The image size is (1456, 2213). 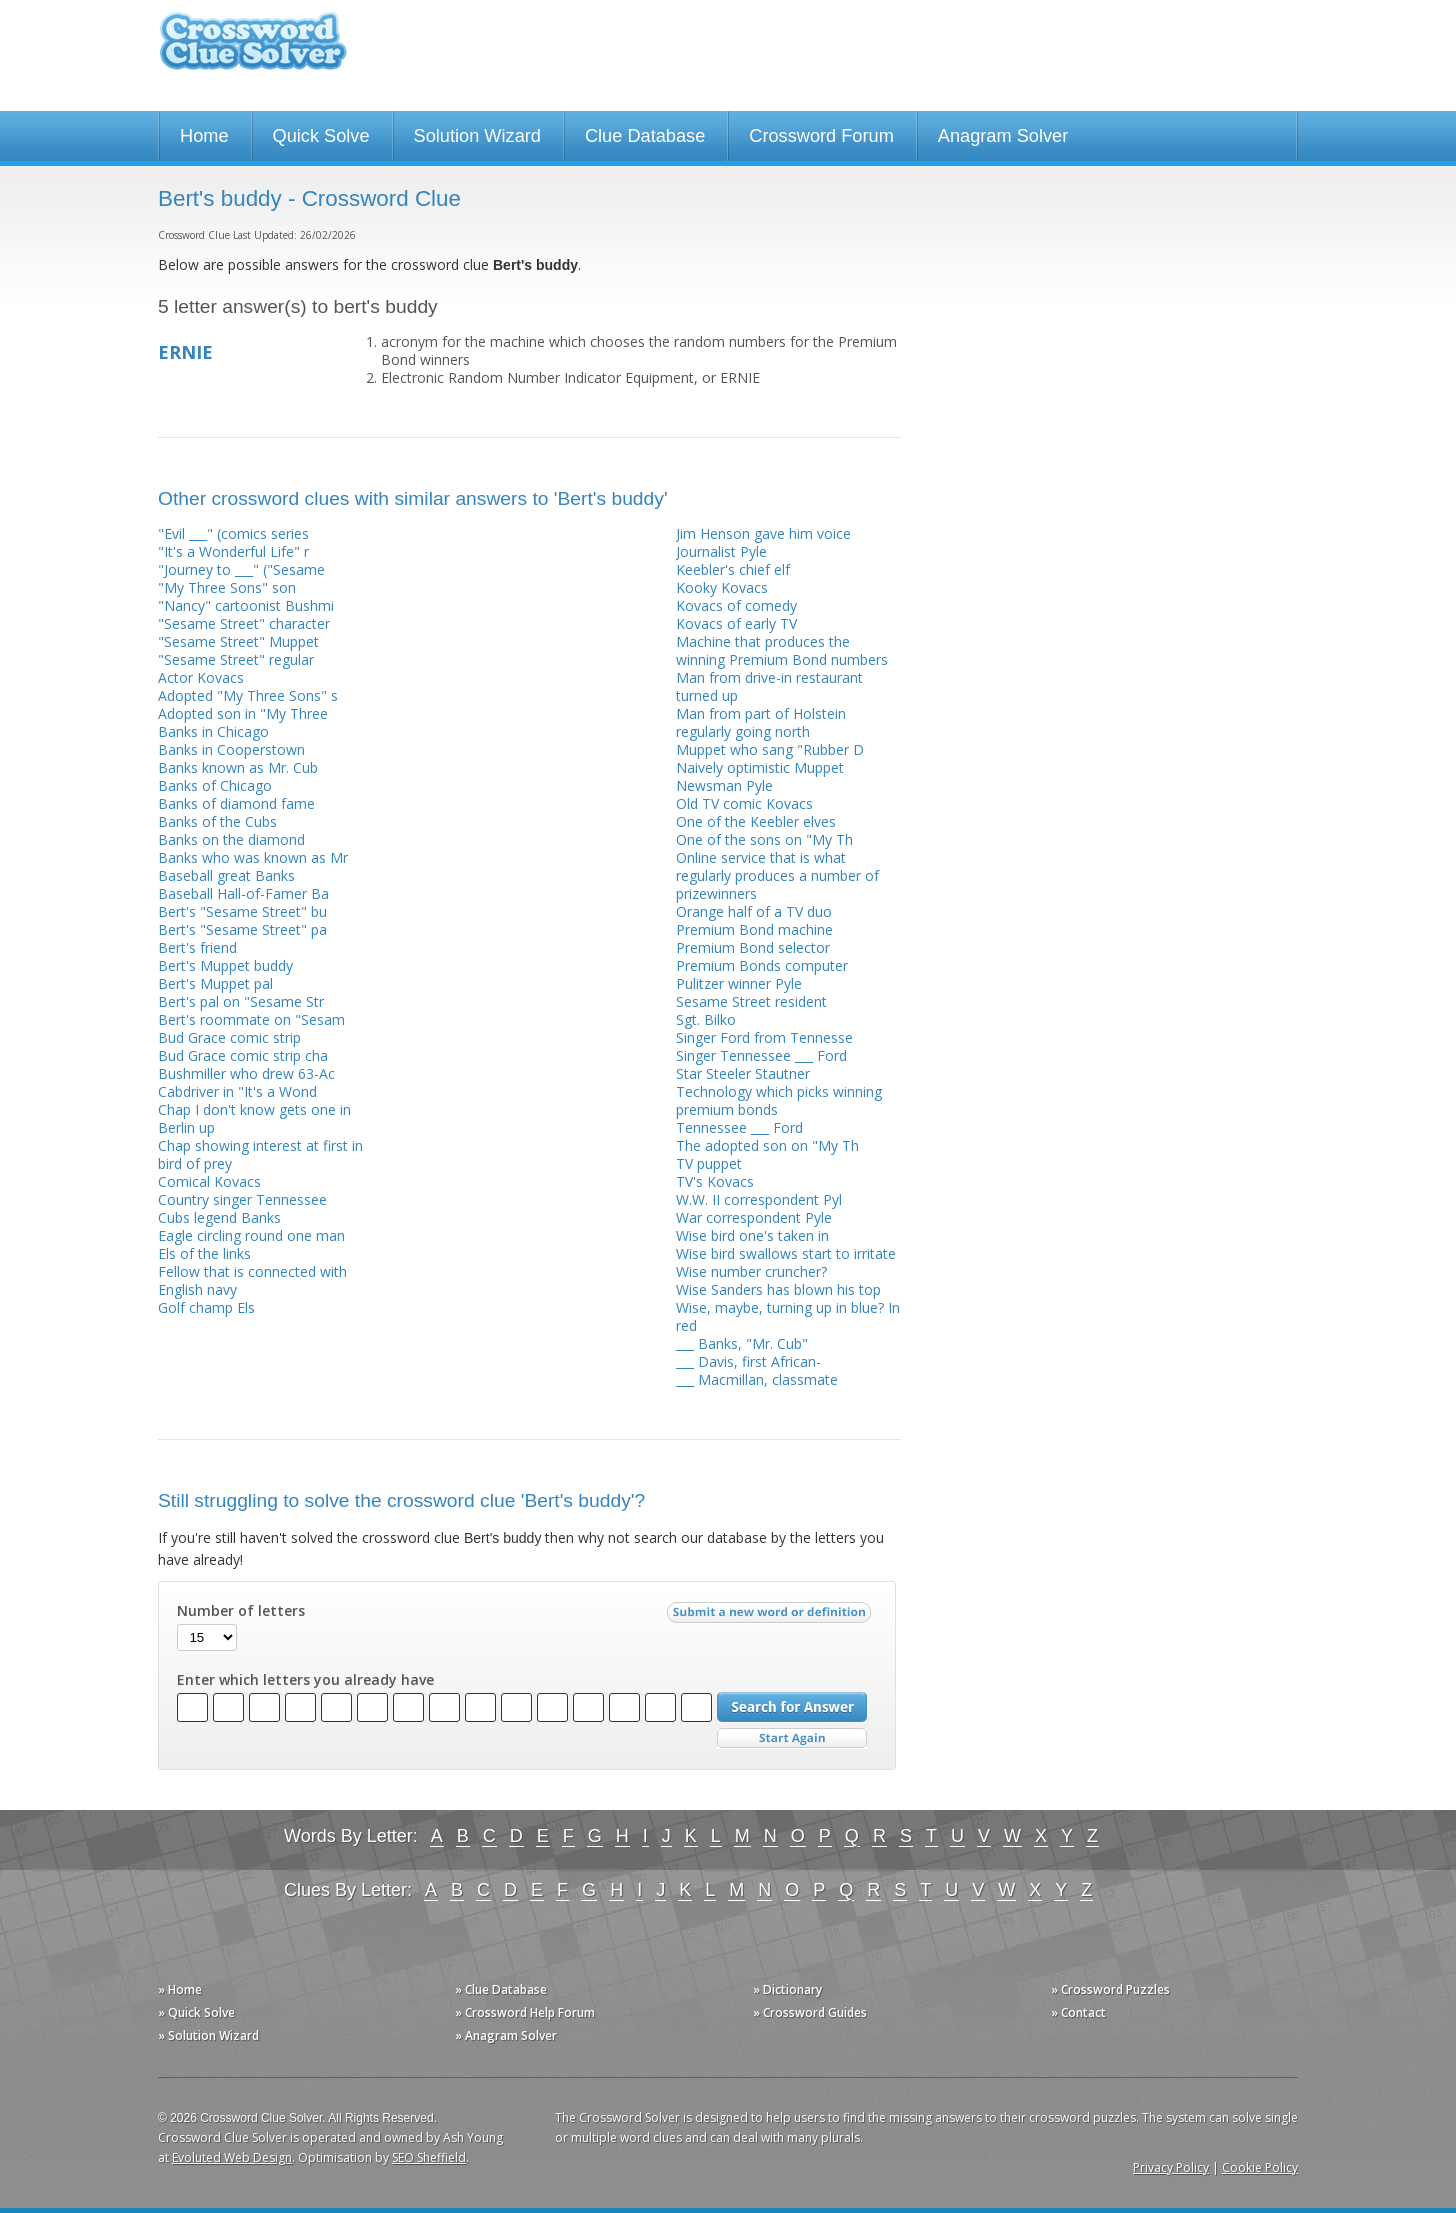 I want to click on Submit a new word or definition, so click(x=771, y=1617).